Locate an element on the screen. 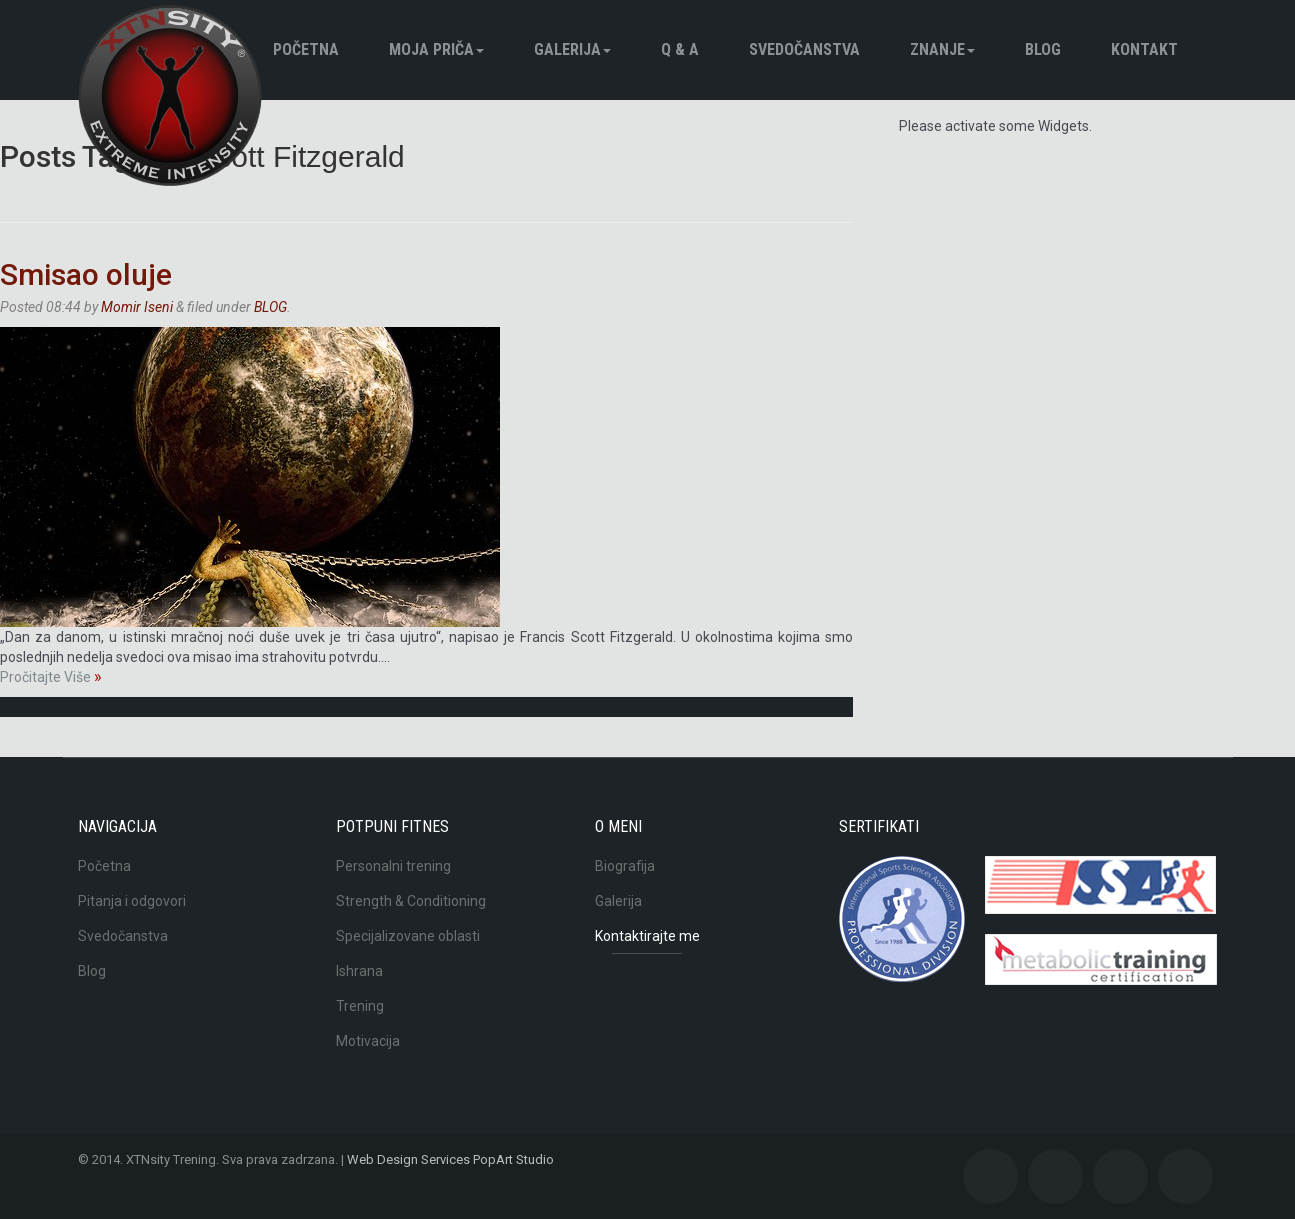 The height and width of the screenshot is (1219, 1295). Galerija is located at coordinates (572, 49).